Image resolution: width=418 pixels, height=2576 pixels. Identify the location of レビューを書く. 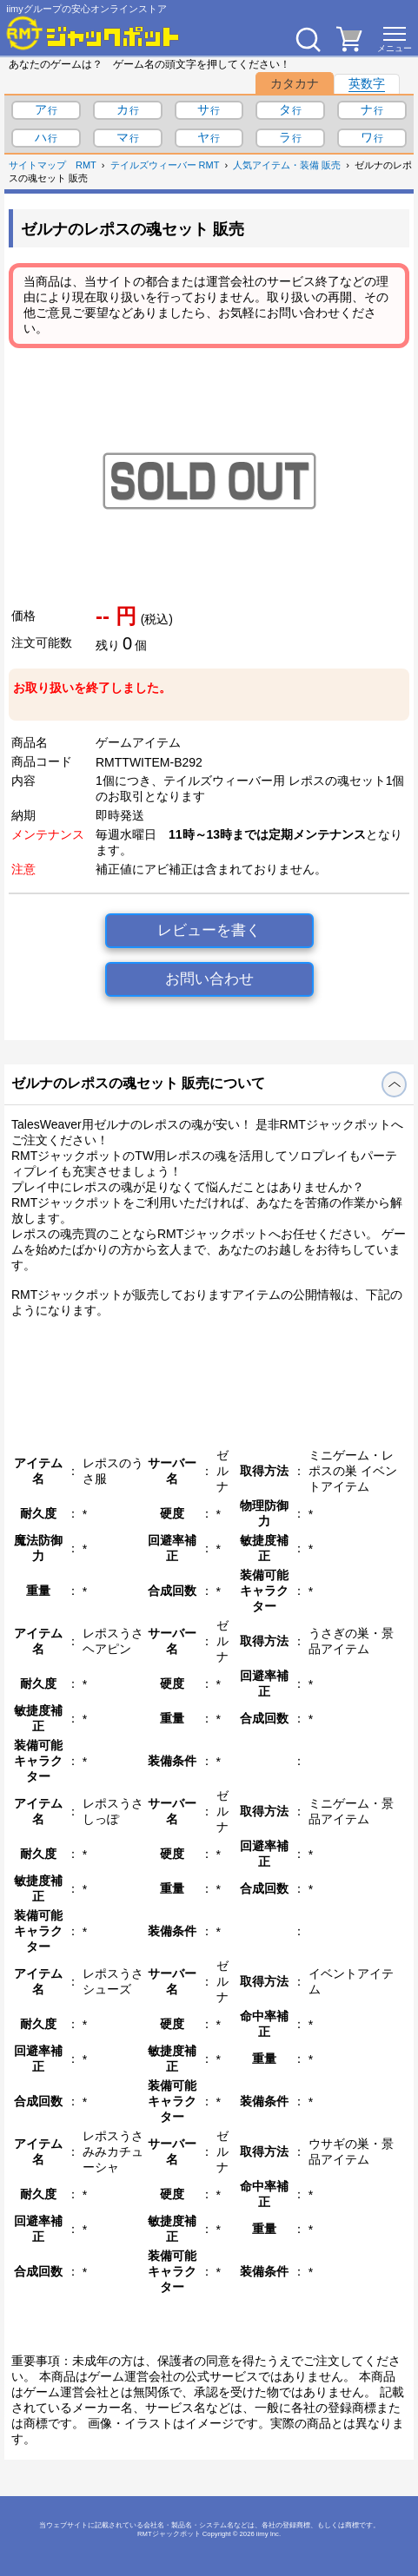
(209, 930).